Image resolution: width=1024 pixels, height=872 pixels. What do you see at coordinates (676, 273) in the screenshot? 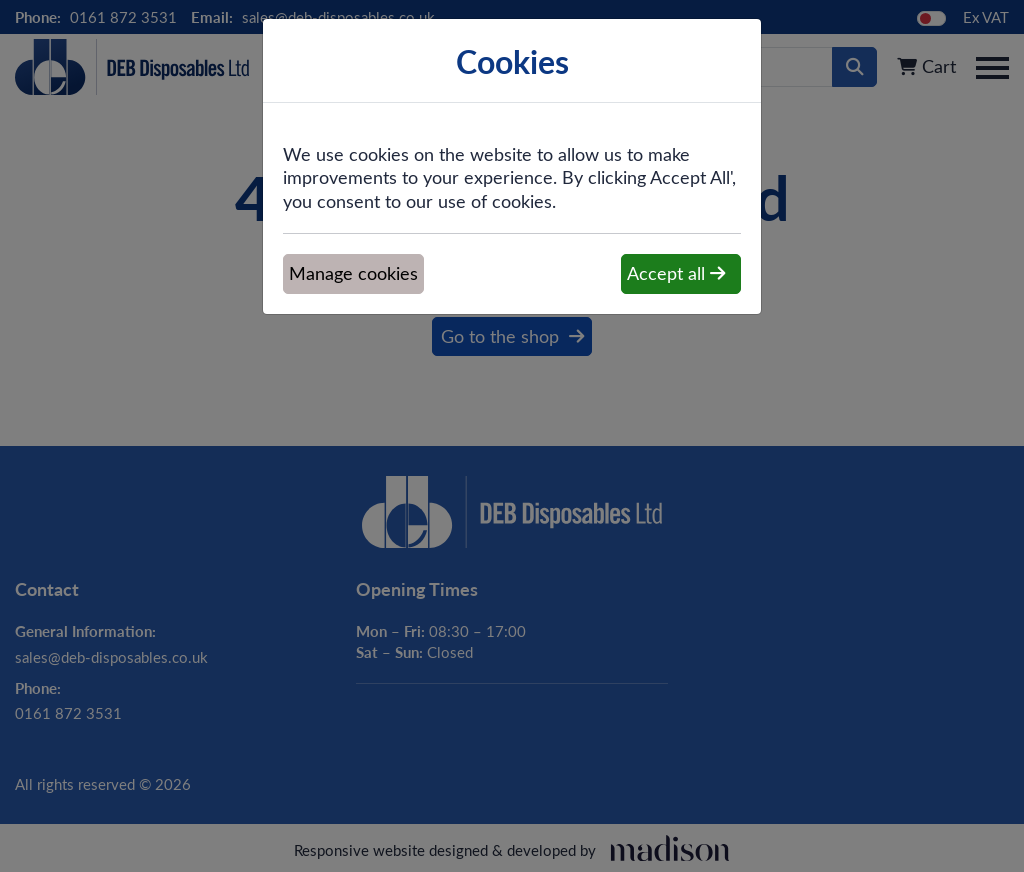
I see `Accept all` at bounding box center [676, 273].